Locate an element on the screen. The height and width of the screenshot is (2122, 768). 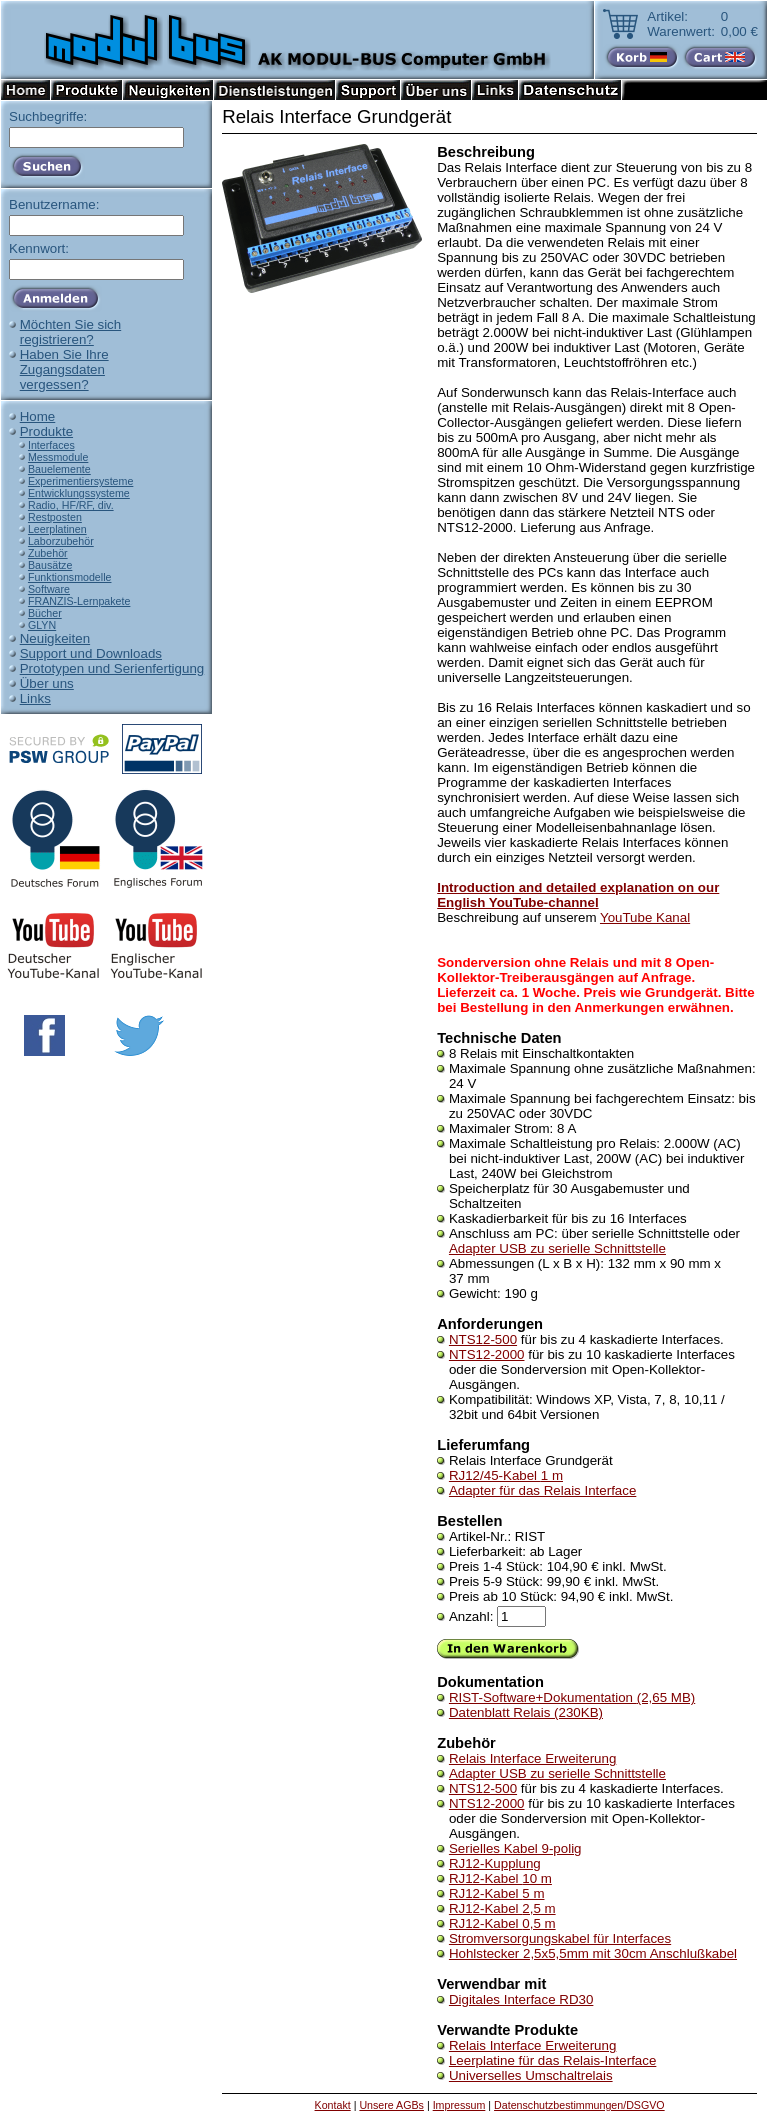
Interfaces is located at coordinates (51, 445).